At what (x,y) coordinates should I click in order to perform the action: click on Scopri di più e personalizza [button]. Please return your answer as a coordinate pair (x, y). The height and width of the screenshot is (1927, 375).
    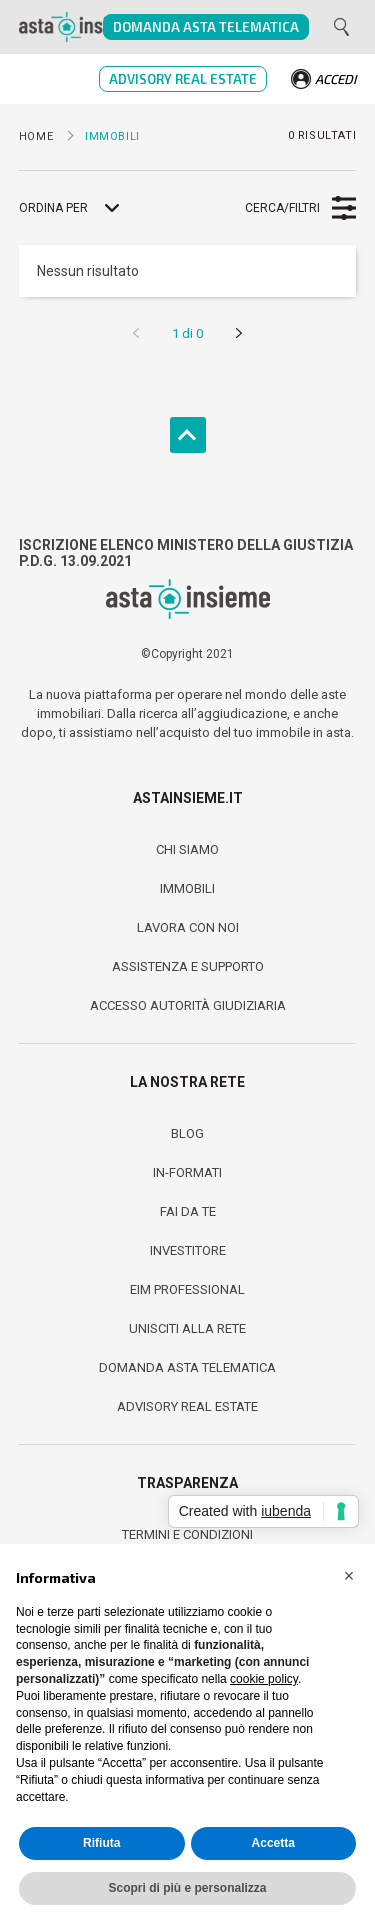
    Looking at the image, I should click on (187, 1888).